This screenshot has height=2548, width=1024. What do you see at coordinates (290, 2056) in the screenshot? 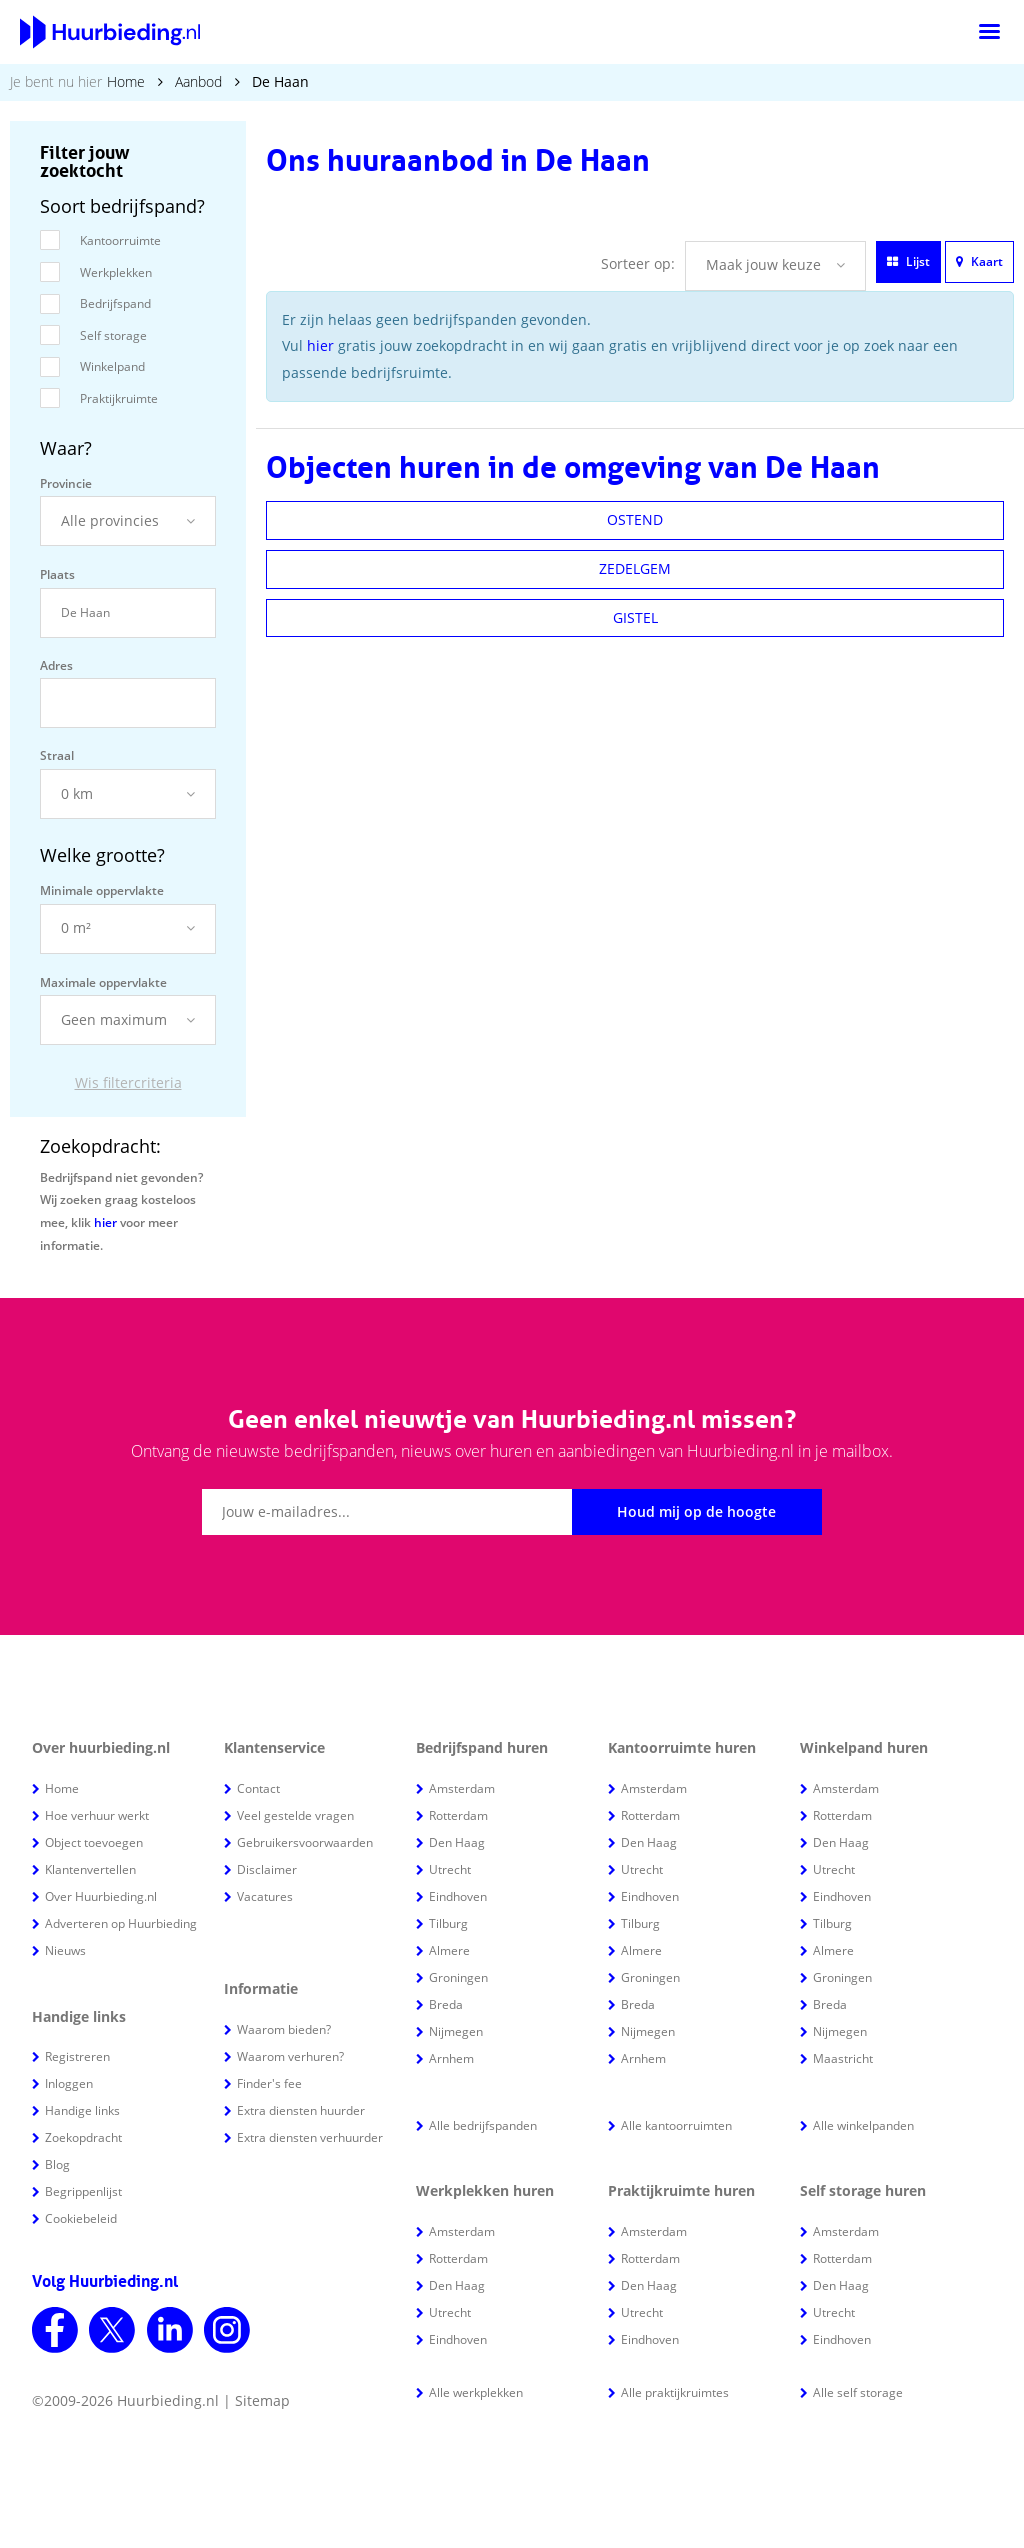
I see `Waarom verhuren?` at bounding box center [290, 2056].